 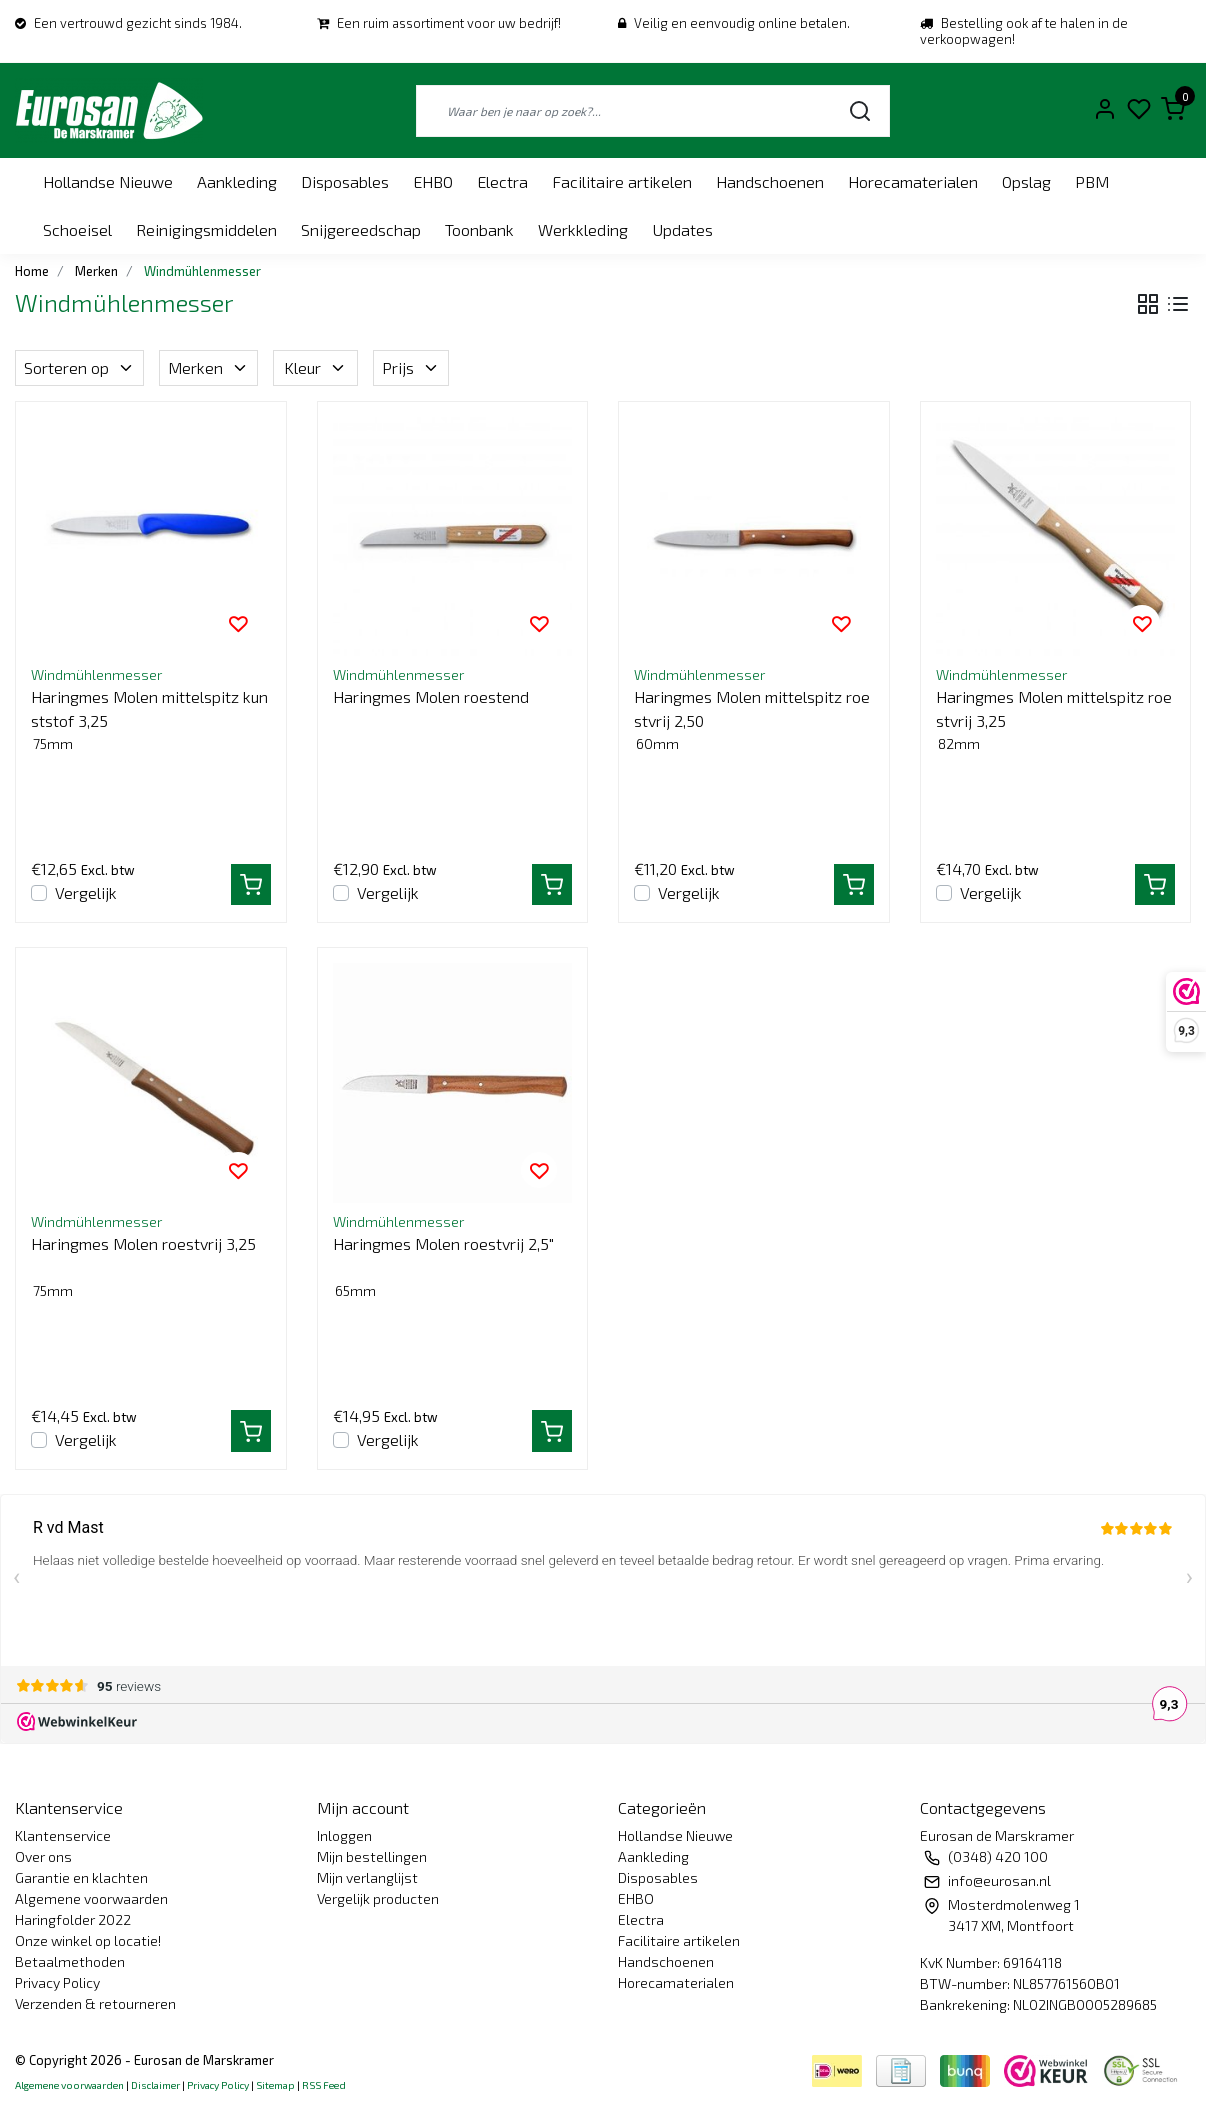 What do you see at coordinates (206, 229) in the screenshot?
I see `Reinigingsmiddelen` at bounding box center [206, 229].